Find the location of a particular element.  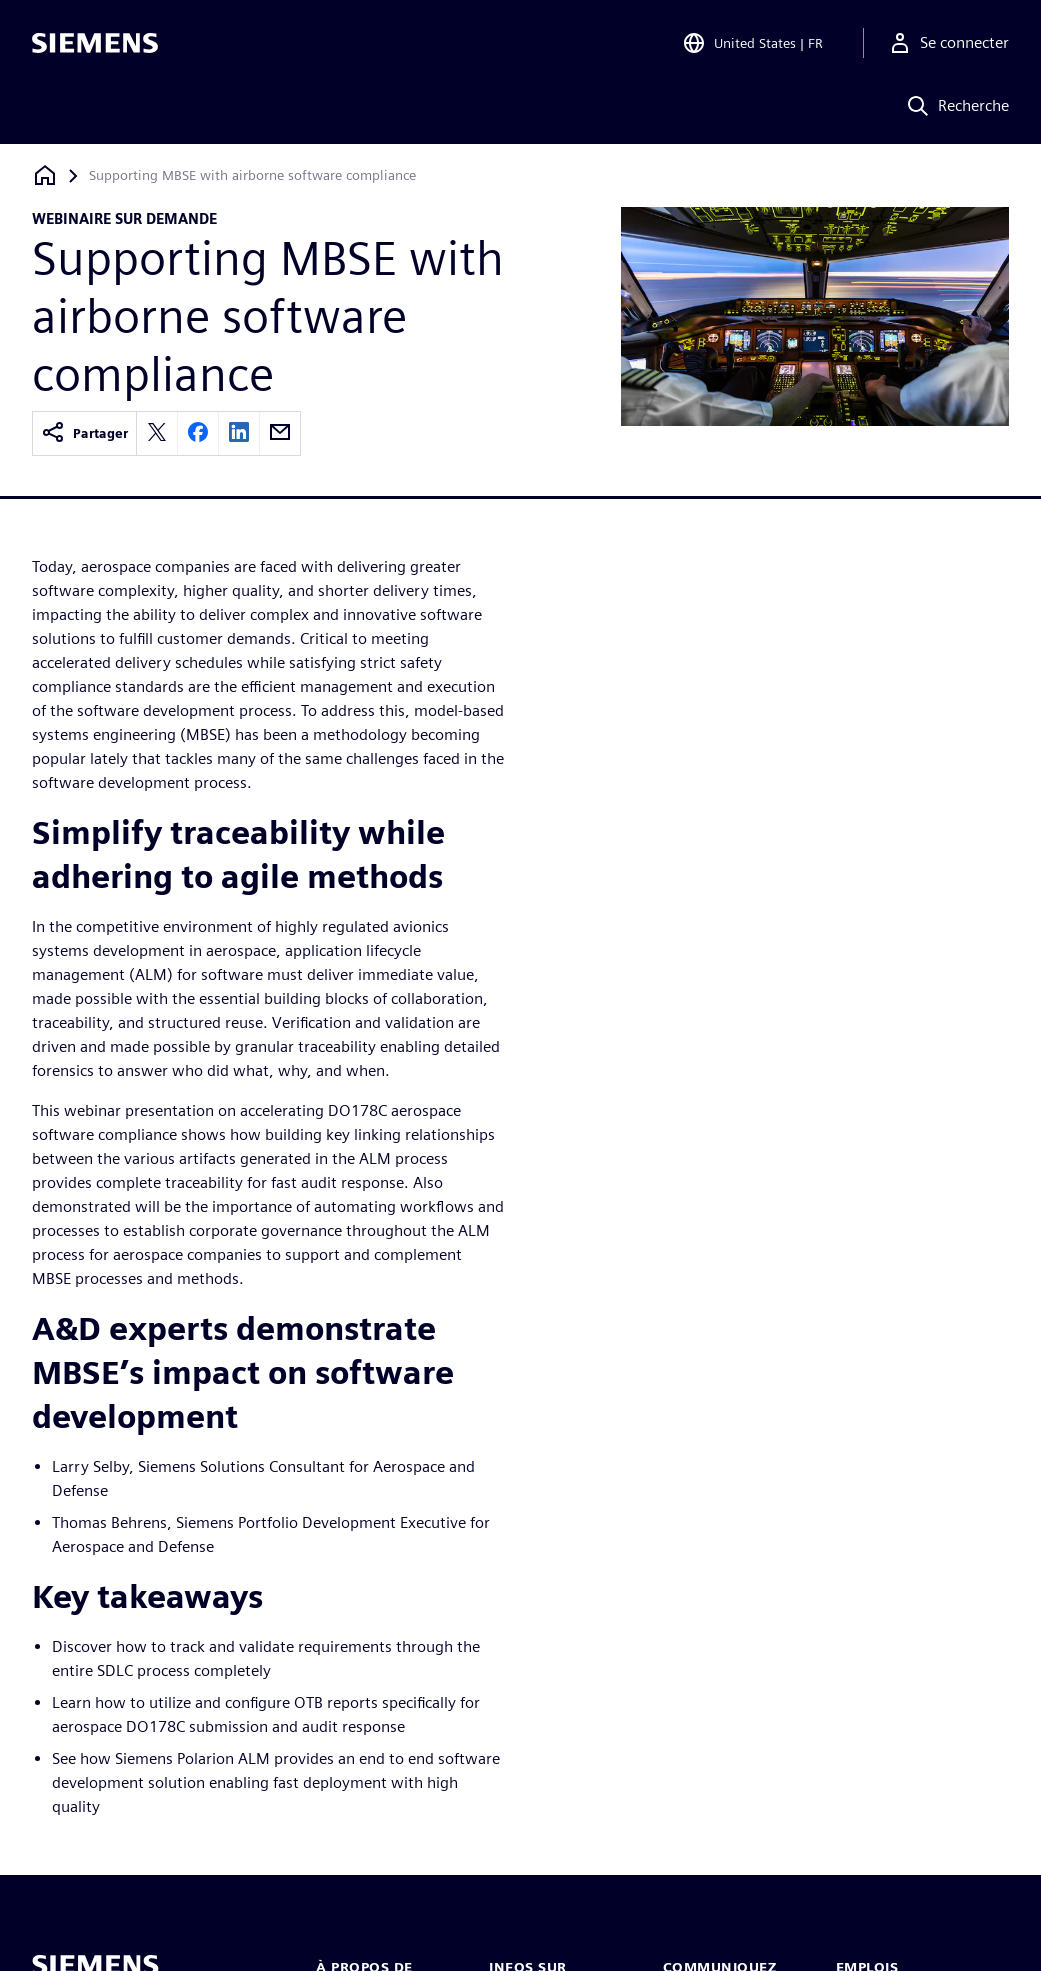

[facebook] is located at coordinates (198, 433).